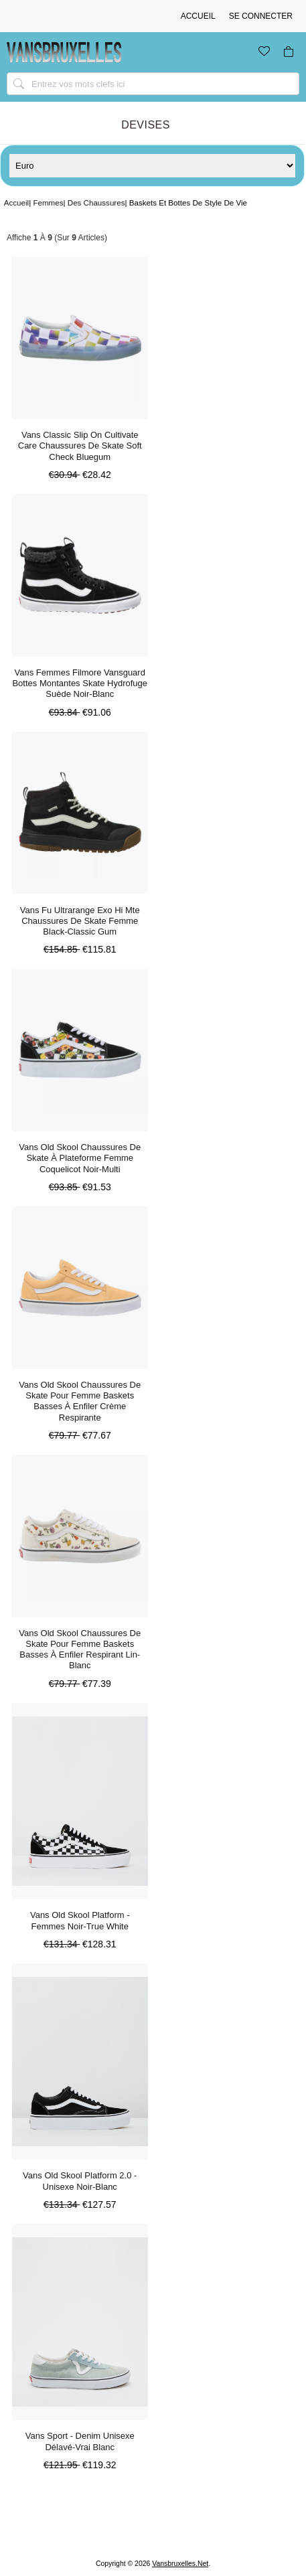 The width and height of the screenshot is (306, 2576). I want to click on Vans Old Skool Platform - Femmes Noir-true White, so click(80, 1920).